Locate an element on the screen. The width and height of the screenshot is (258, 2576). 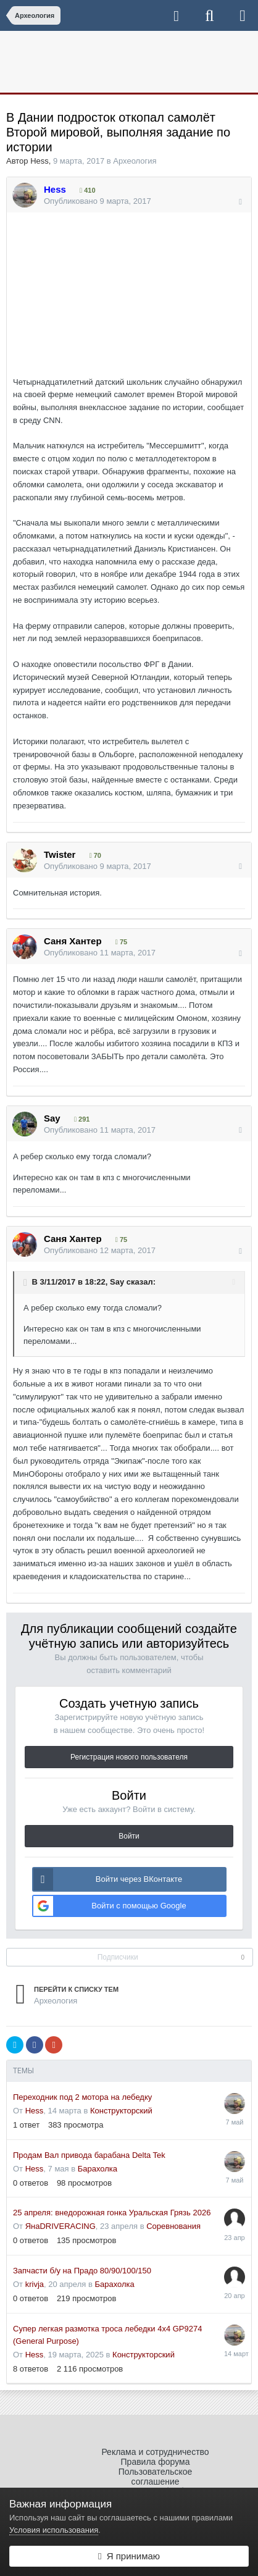
Конструкторский is located at coordinates (121, 2110).